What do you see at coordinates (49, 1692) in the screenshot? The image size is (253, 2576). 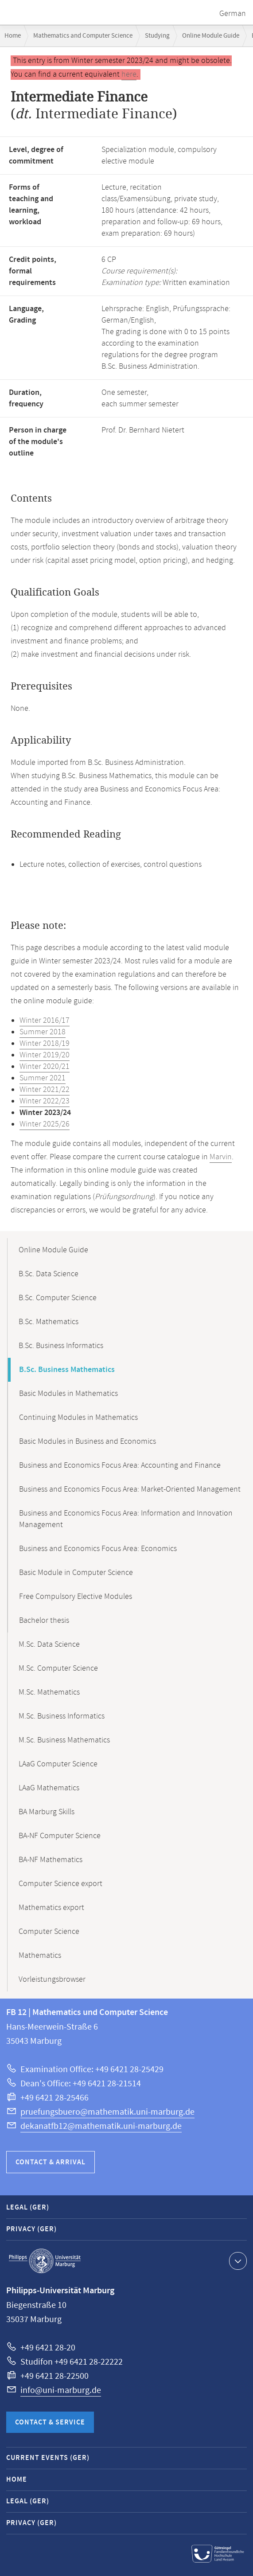 I see `M.Sc. Mathematics` at bounding box center [49, 1692].